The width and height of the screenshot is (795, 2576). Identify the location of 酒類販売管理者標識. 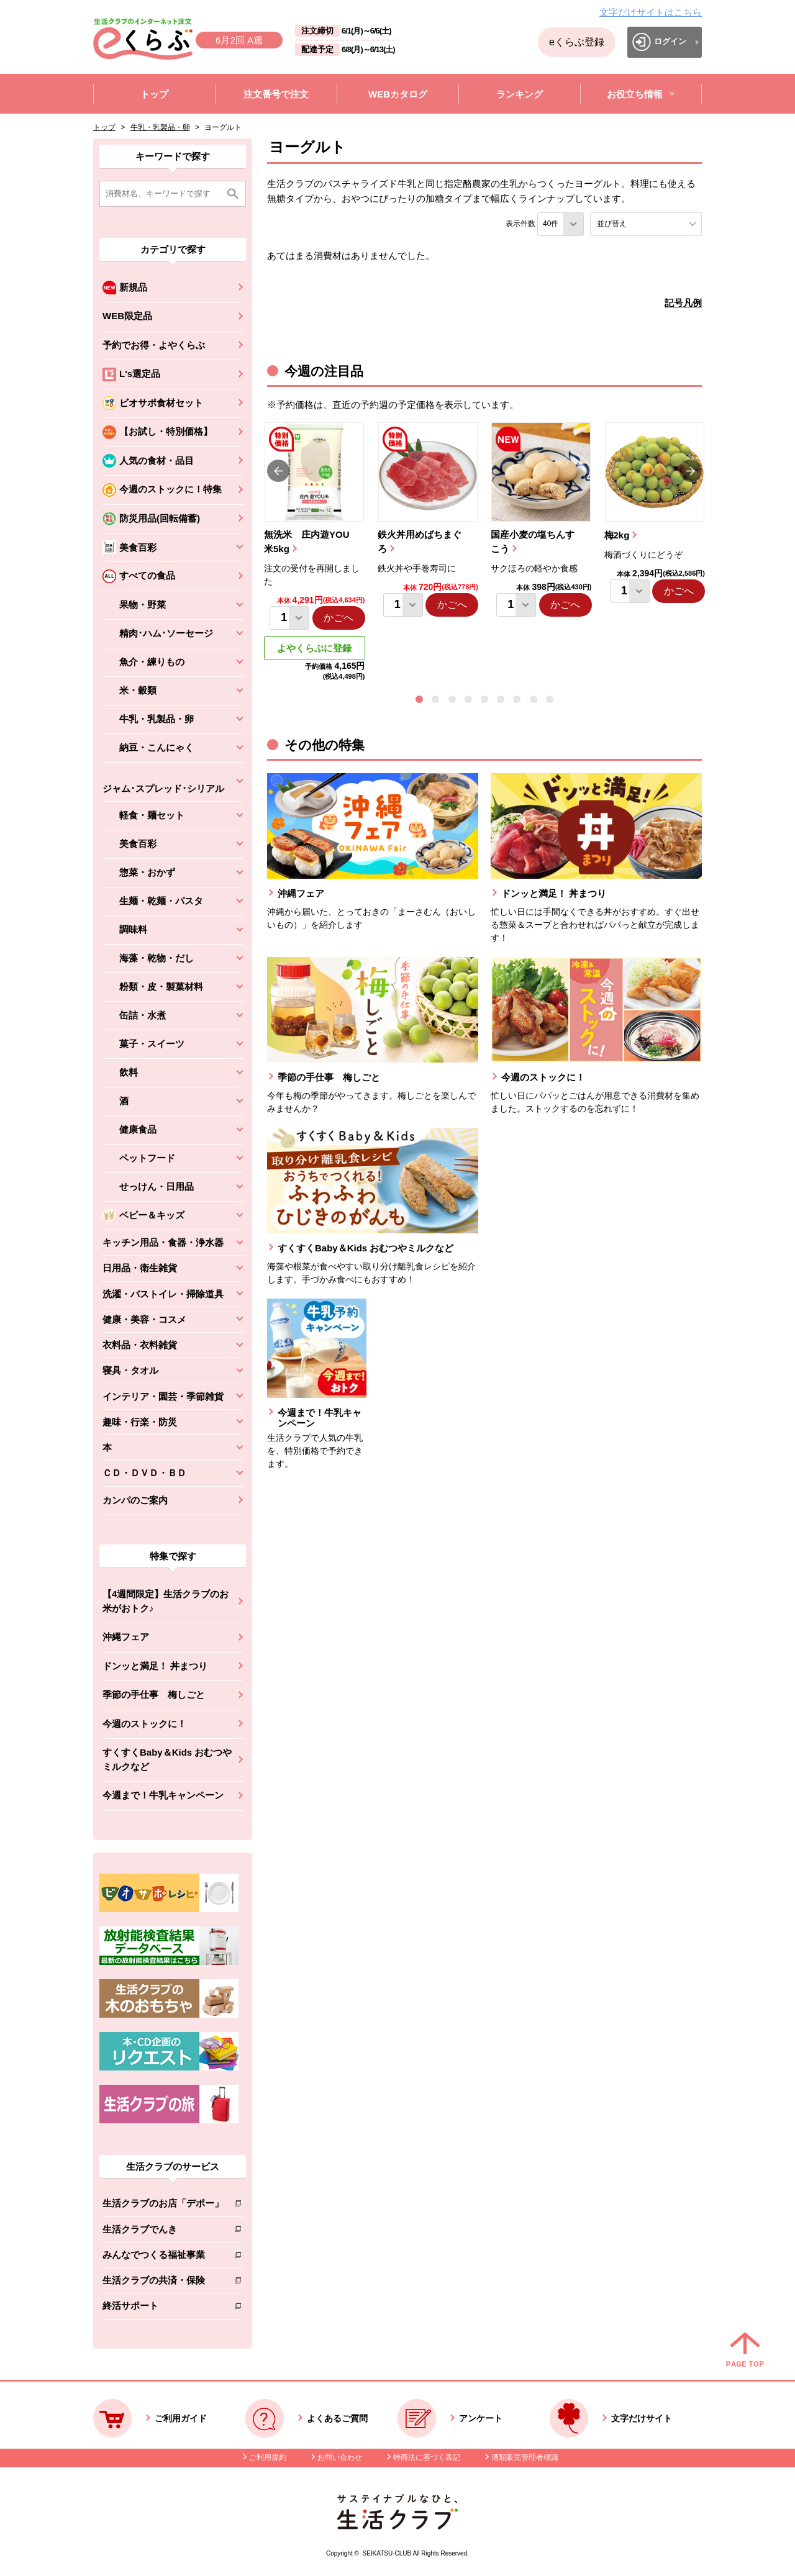
(524, 2457).